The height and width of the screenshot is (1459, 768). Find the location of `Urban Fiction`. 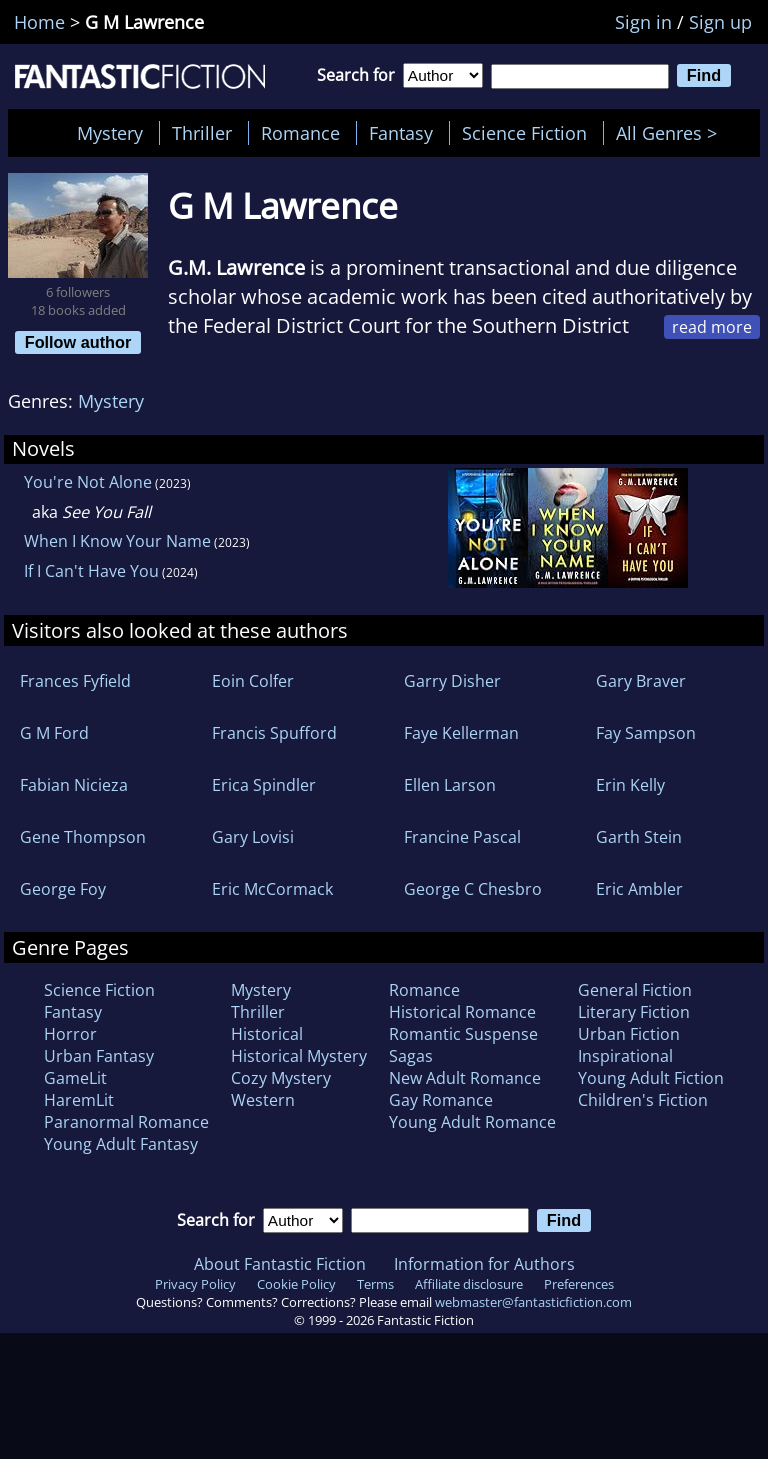

Urban Fiction is located at coordinates (629, 1034).